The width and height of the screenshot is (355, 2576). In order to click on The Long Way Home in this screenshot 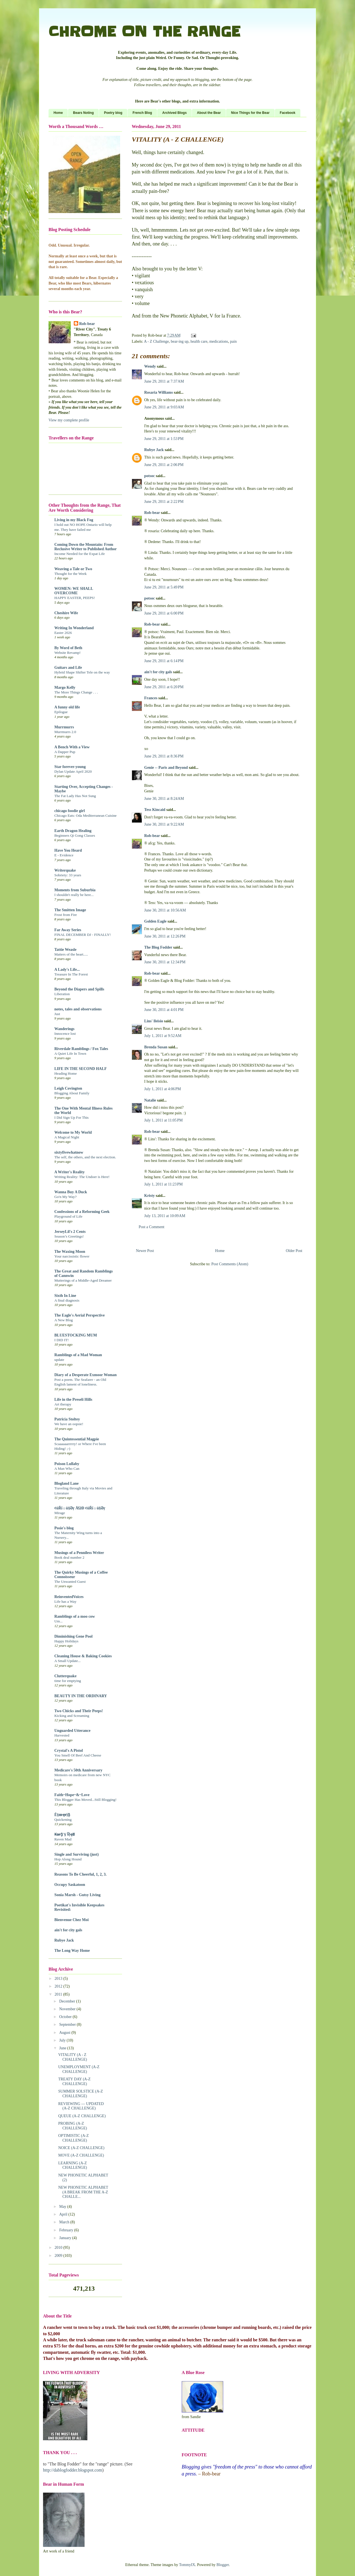, I will do `click(72, 1950)`.